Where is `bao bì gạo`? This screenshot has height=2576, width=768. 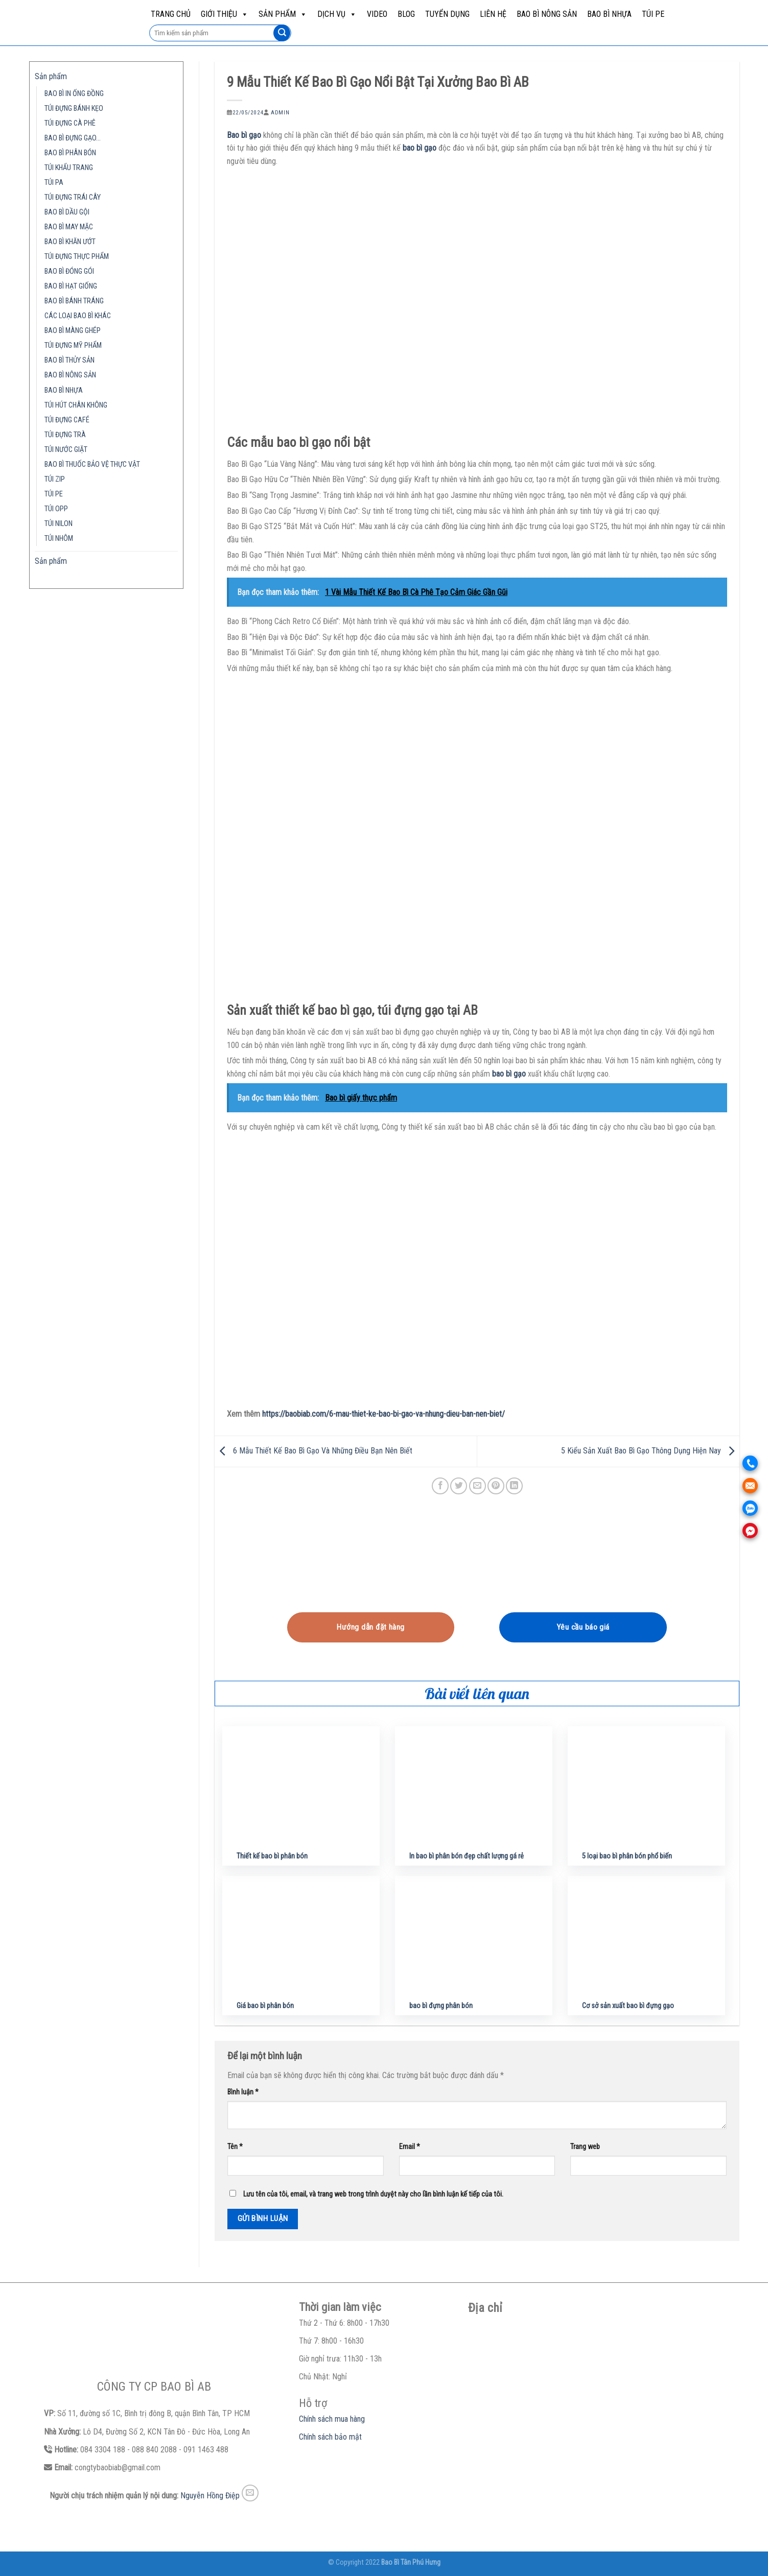 bao bì gạo is located at coordinates (419, 148).